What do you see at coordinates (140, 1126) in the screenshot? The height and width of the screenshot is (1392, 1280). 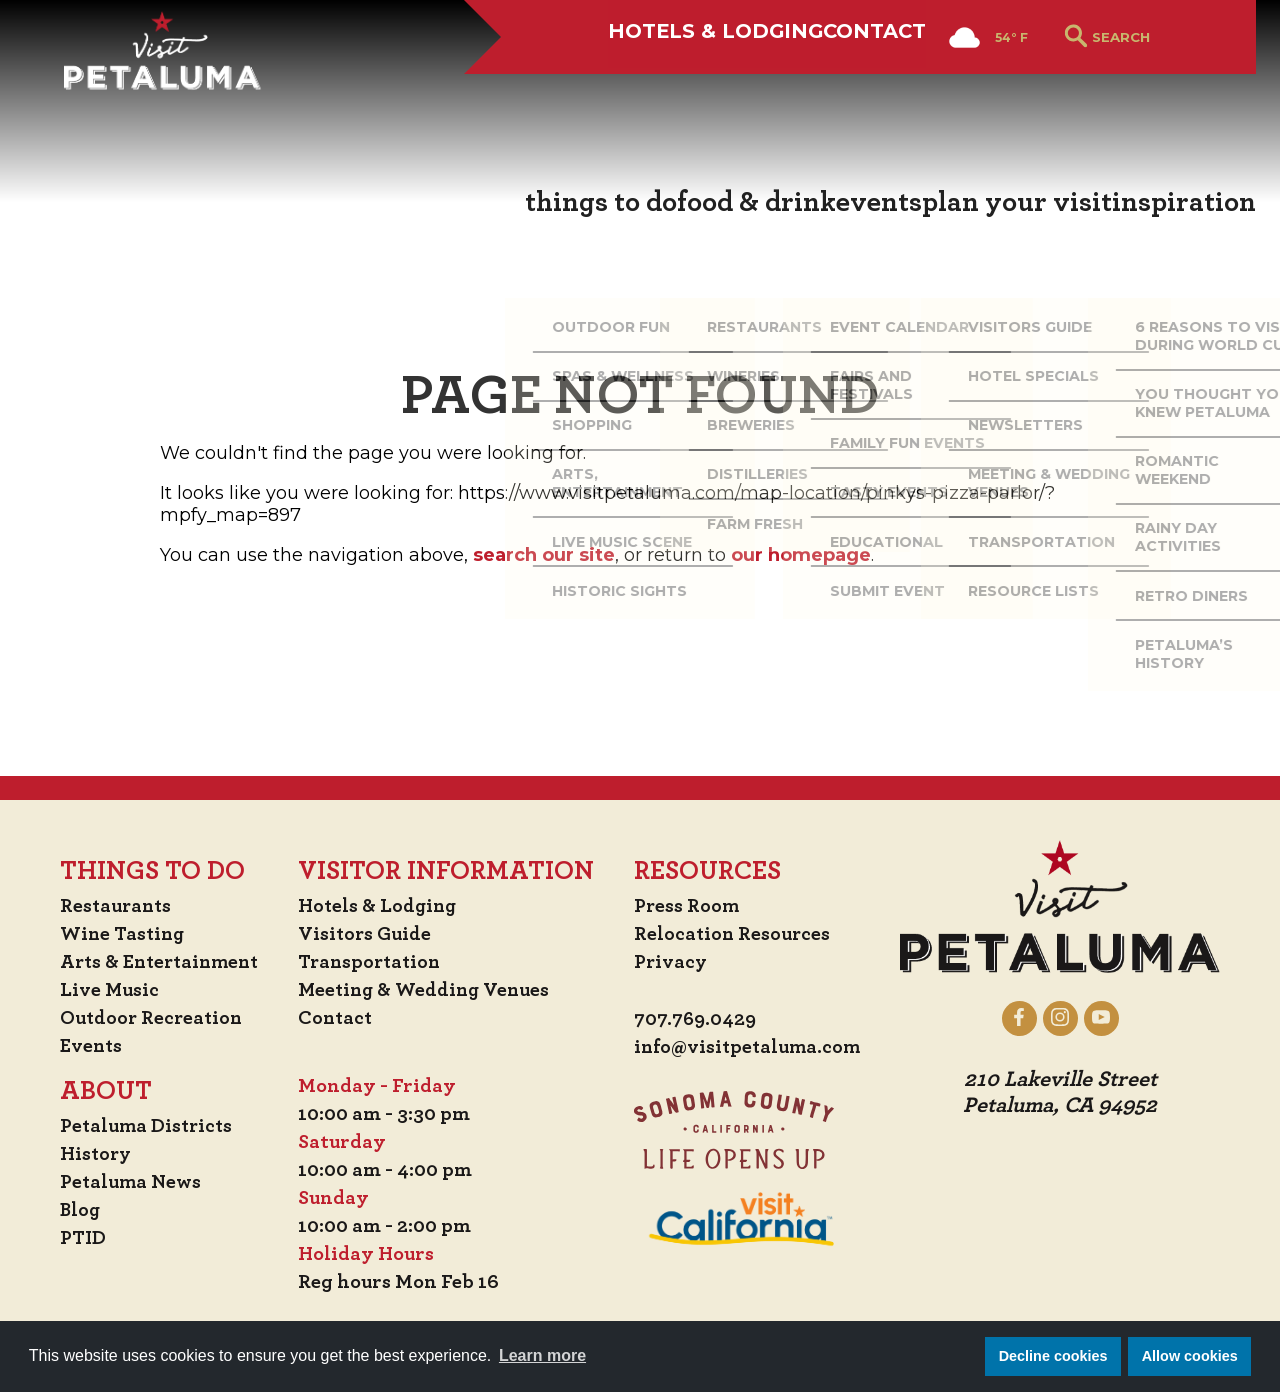 I see `Petaluma Districts` at bounding box center [140, 1126].